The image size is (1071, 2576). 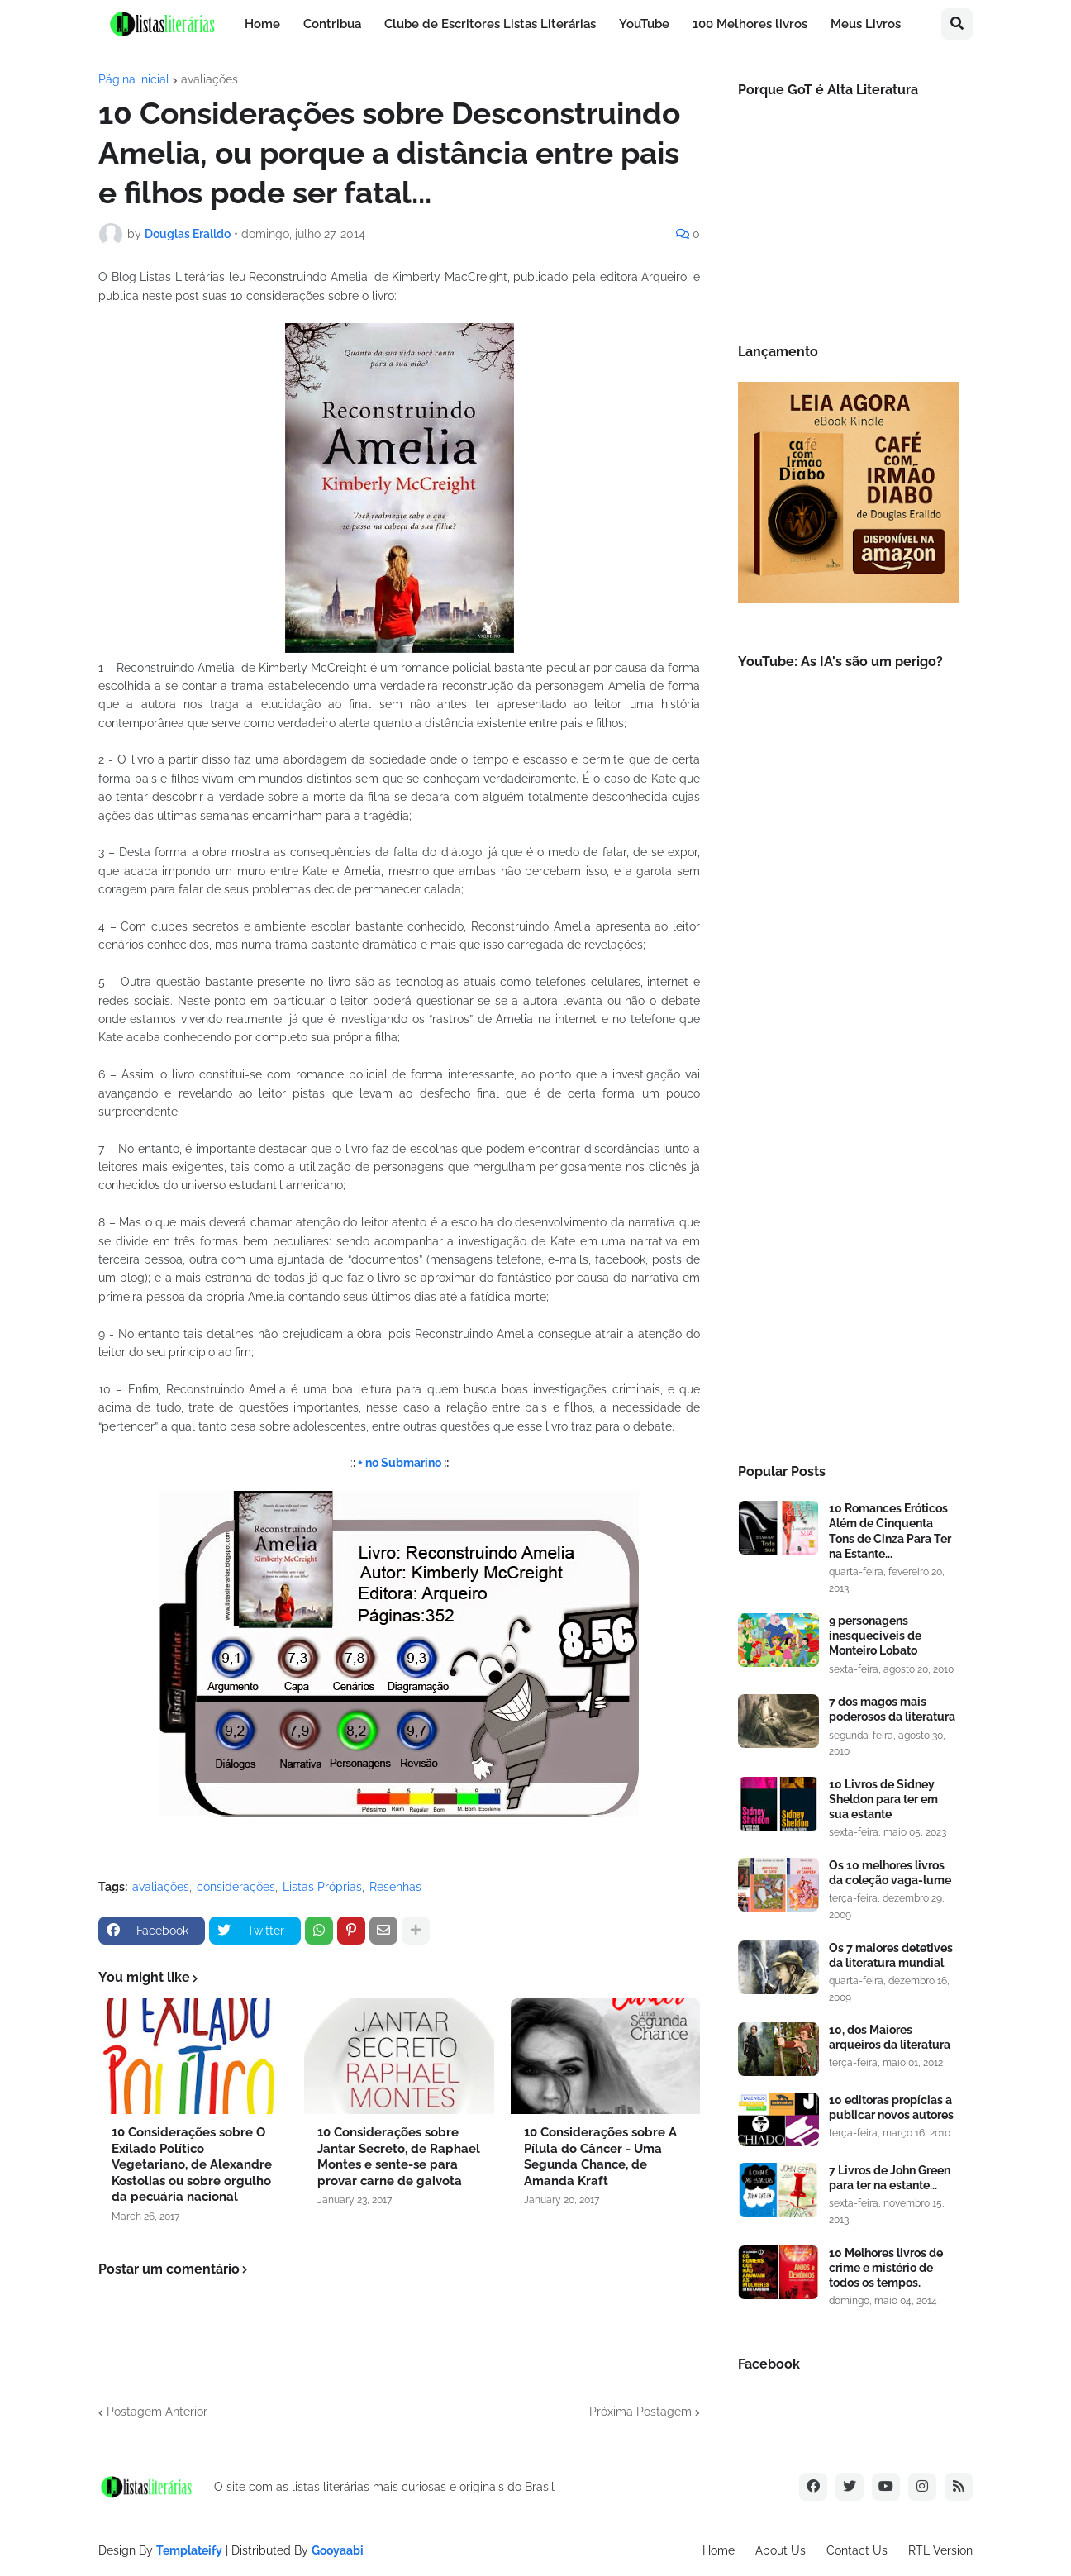 What do you see at coordinates (262, 24) in the screenshot?
I see `Home [menuitem]` at bounding box center [262, 24].